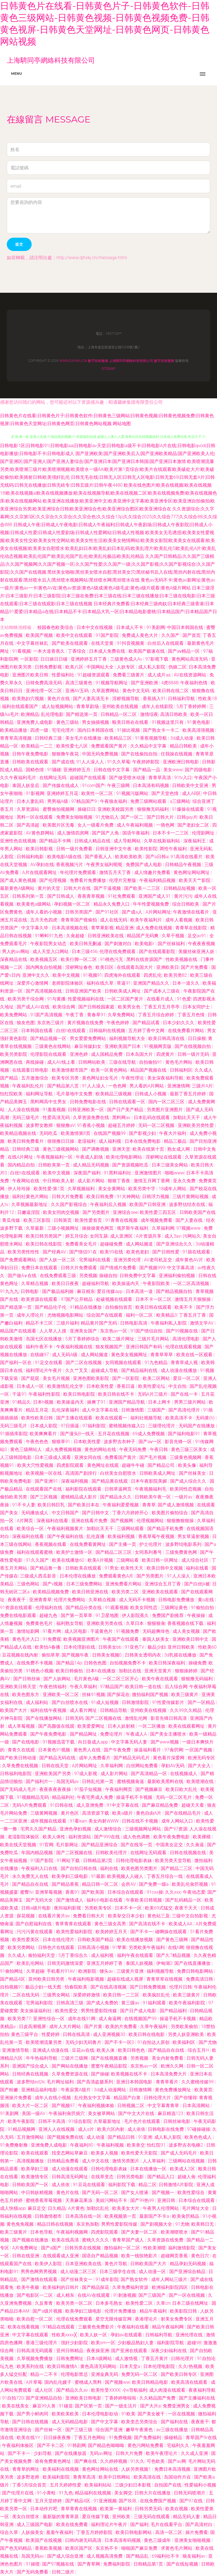  Describe the element at coordinates (99, 1323) in the screenshot. I see `精品黄片国产无码` at that location.